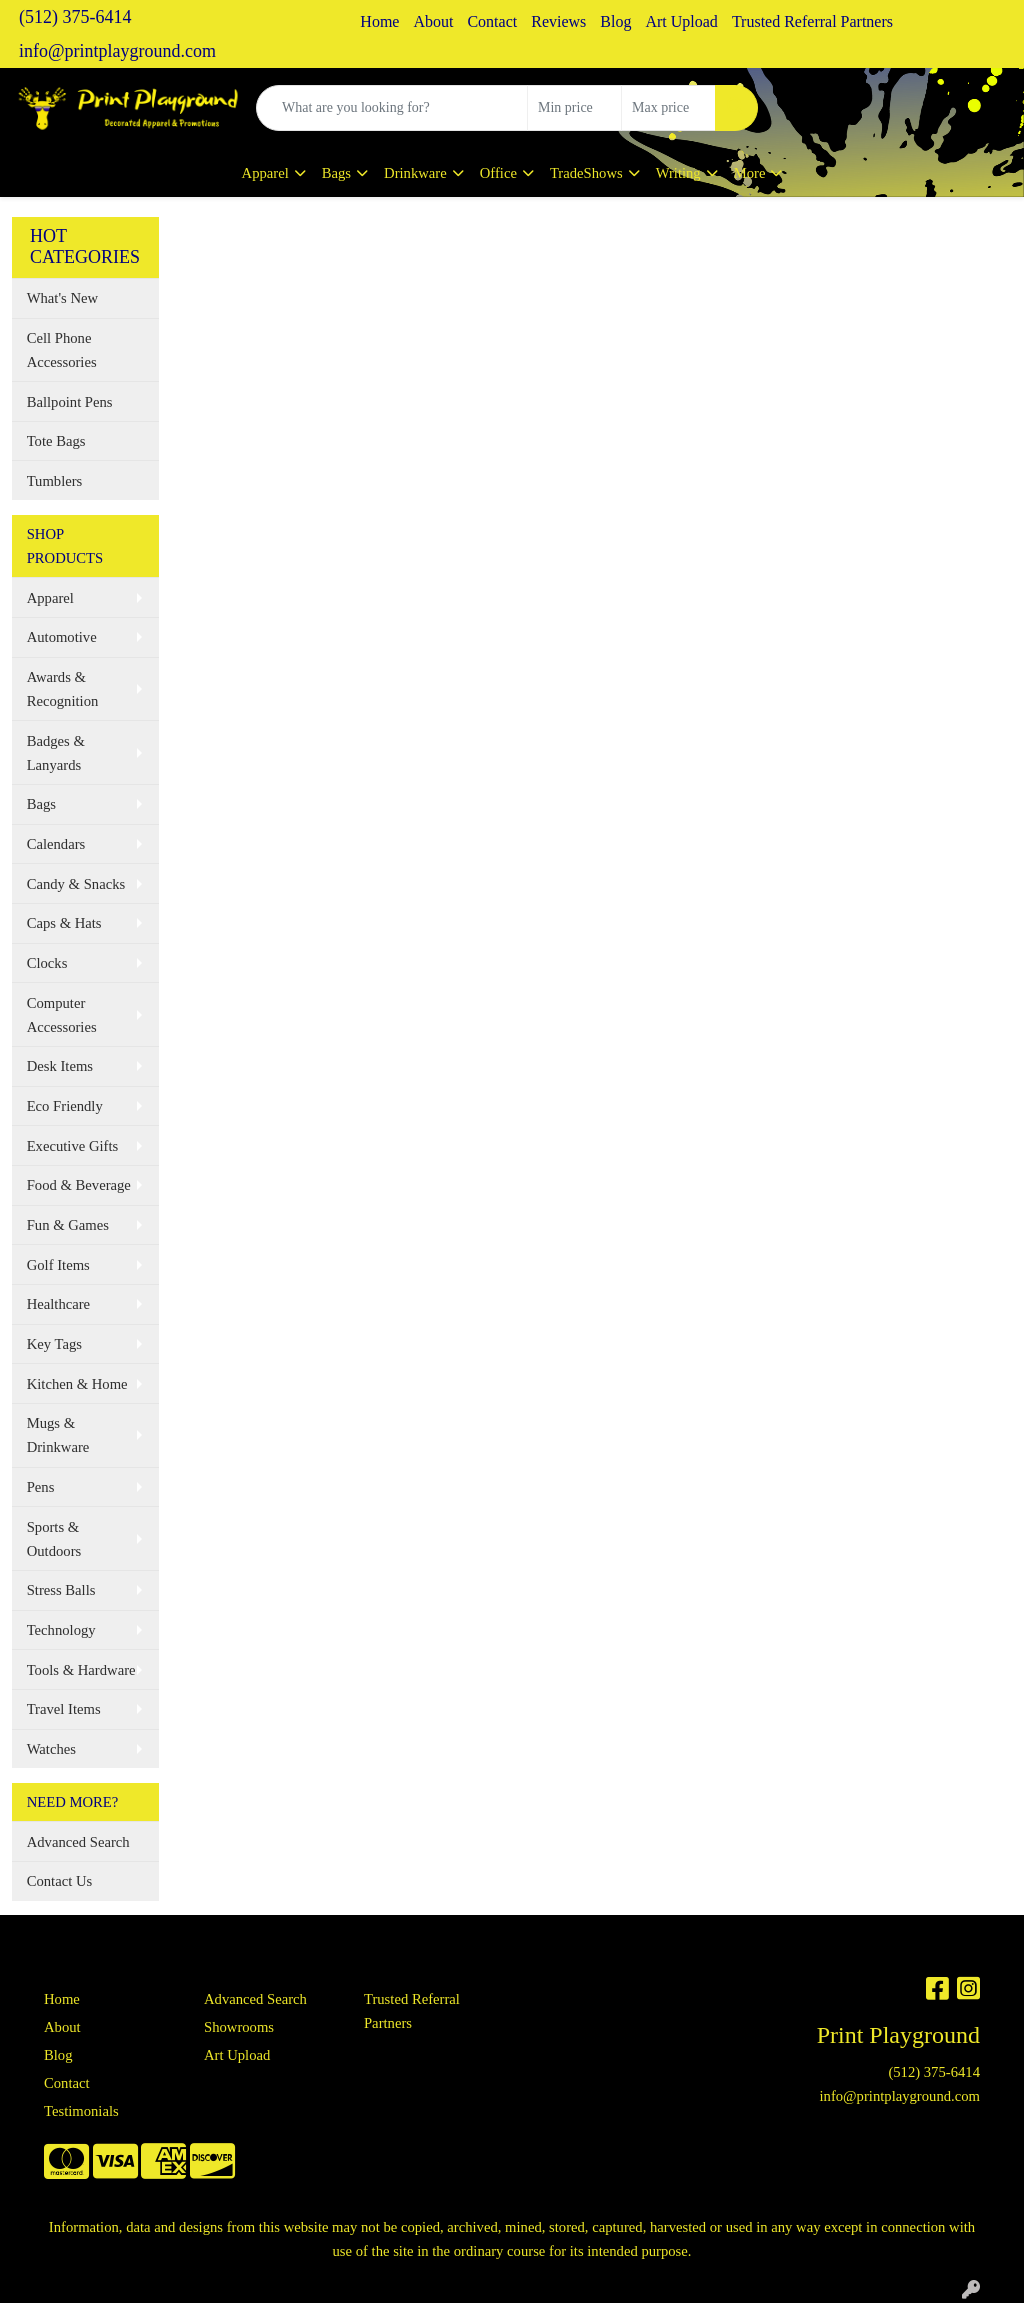  What do you see at coordinates (78, 1842) in the screenshot?
I see `Advanced Search` at bounding box center [78, 1842].